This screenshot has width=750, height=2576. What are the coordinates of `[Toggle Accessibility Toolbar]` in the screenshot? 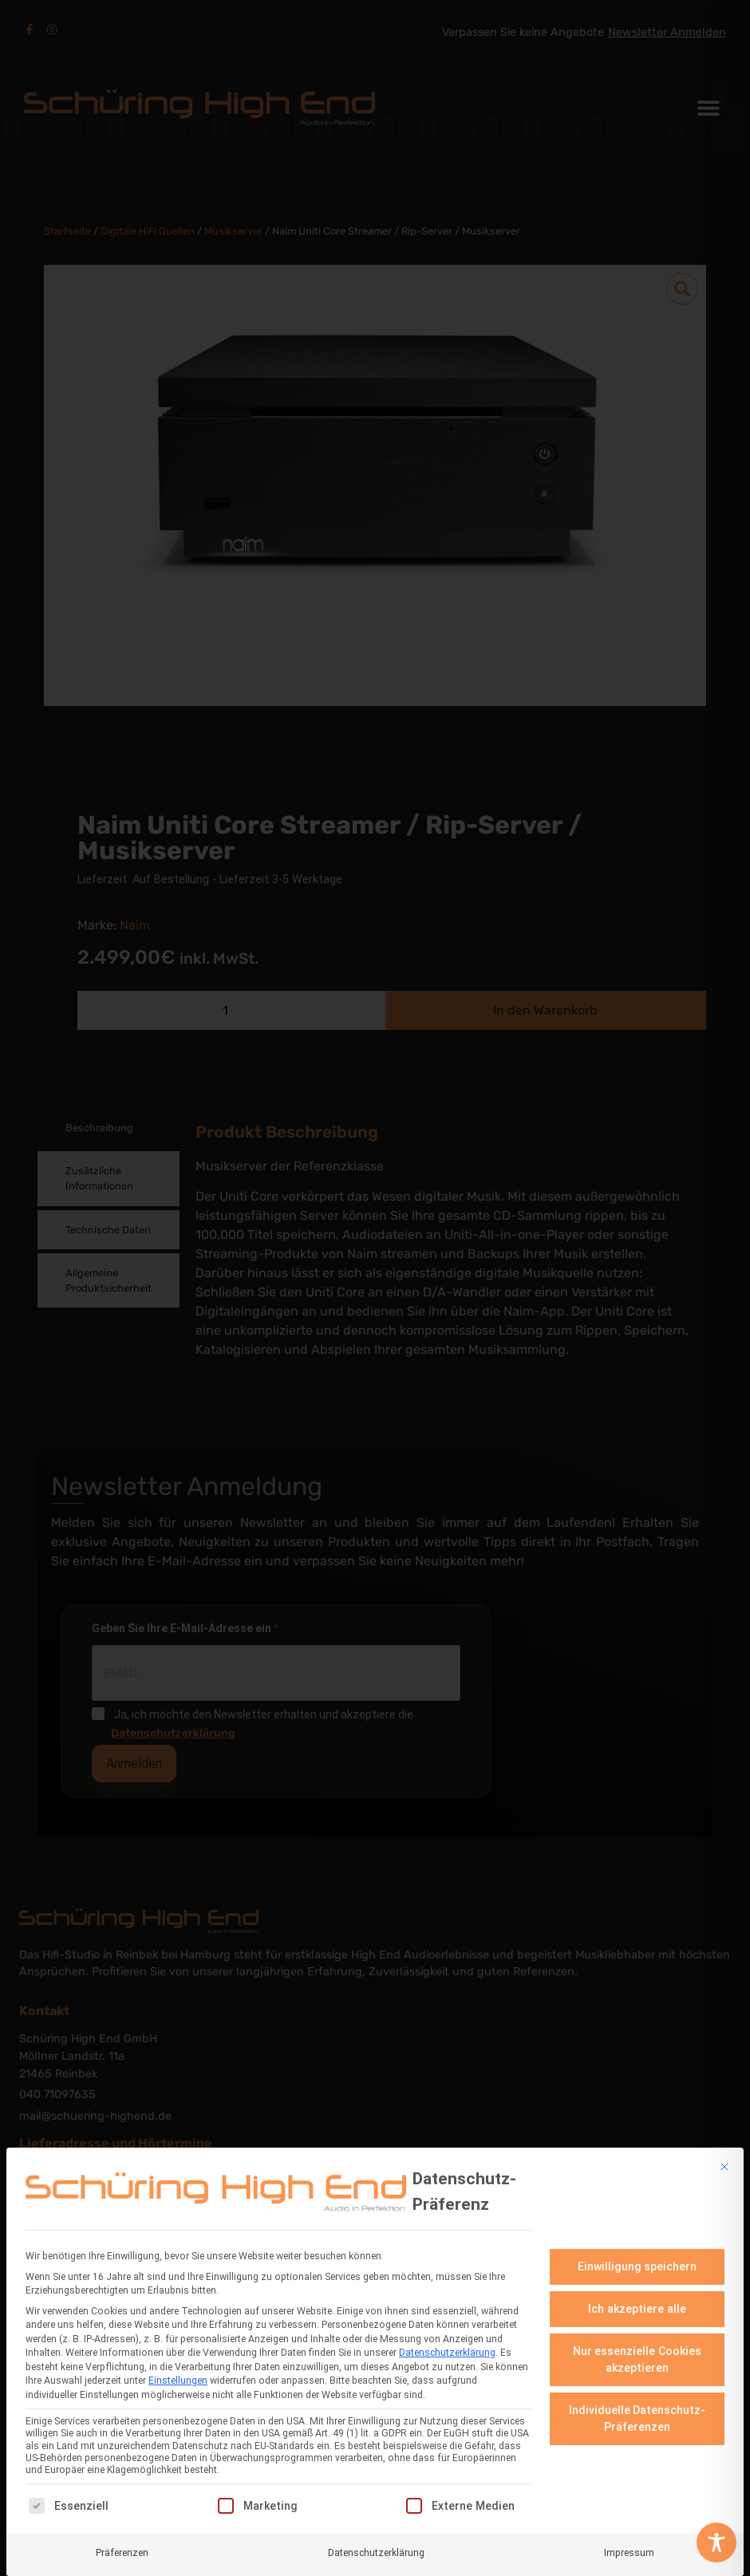 It's located at (716, 2542).